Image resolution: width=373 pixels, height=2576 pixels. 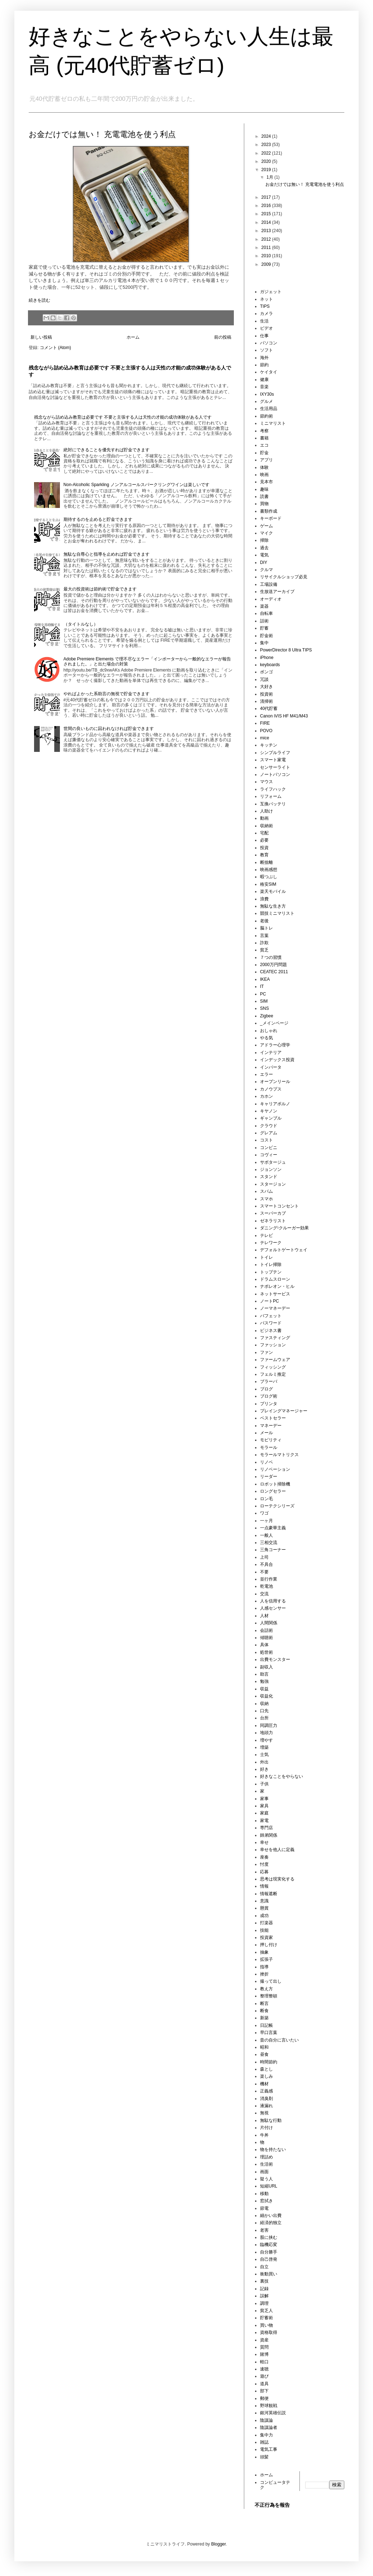 What do you see at coordinates (268, 2061) in the screenshot?
I see `時間節約` at bounding box center [268, 2061].